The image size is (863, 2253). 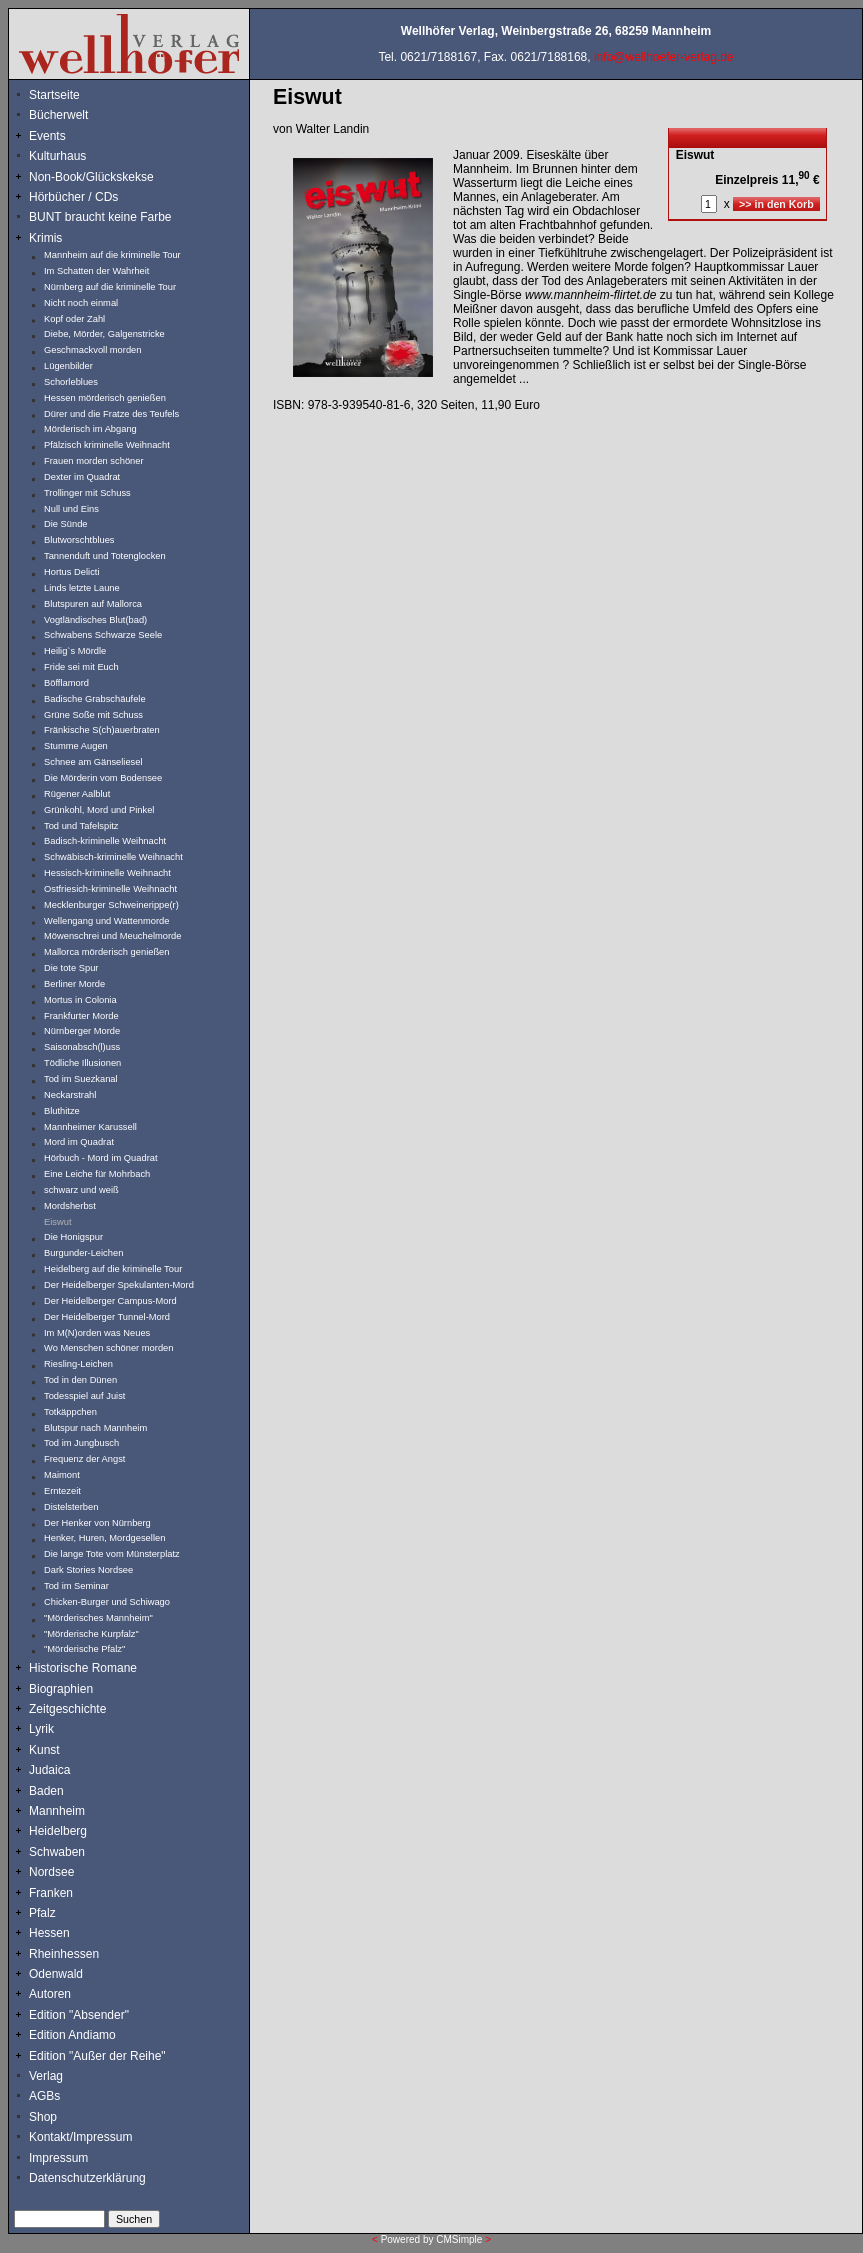 What do you see at coordinates (93, 762) in the screenshot?
I see `Schnee am Gänseliesel` at bounding box center [93, 762].